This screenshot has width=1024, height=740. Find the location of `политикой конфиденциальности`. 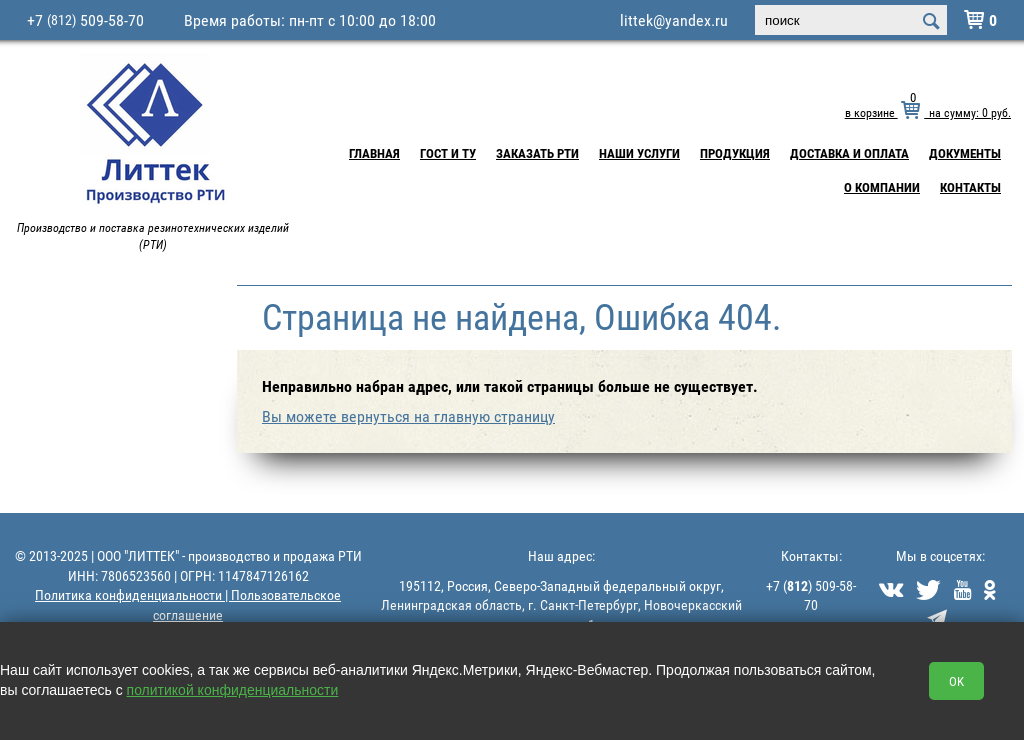

политикой конфиденциальности is located at coordinates (233, 690).